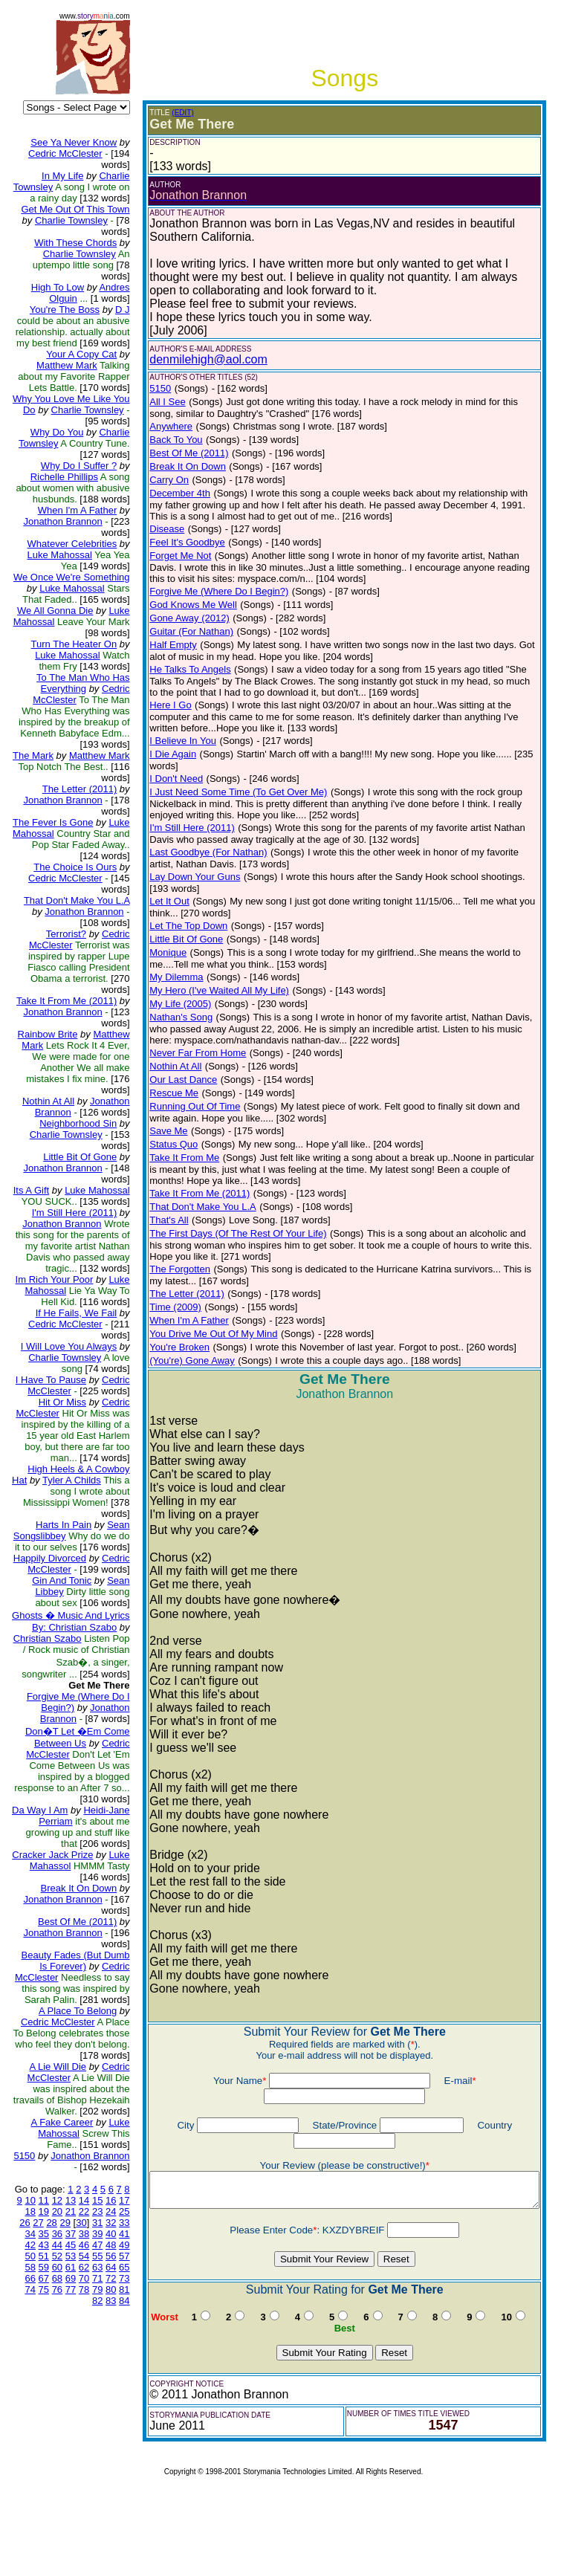 This screenshot has width=587, height=2576. Describe the element at coordinates (196, 359) in the screenshot. I see `denmilehigh@aol.com` at that location.